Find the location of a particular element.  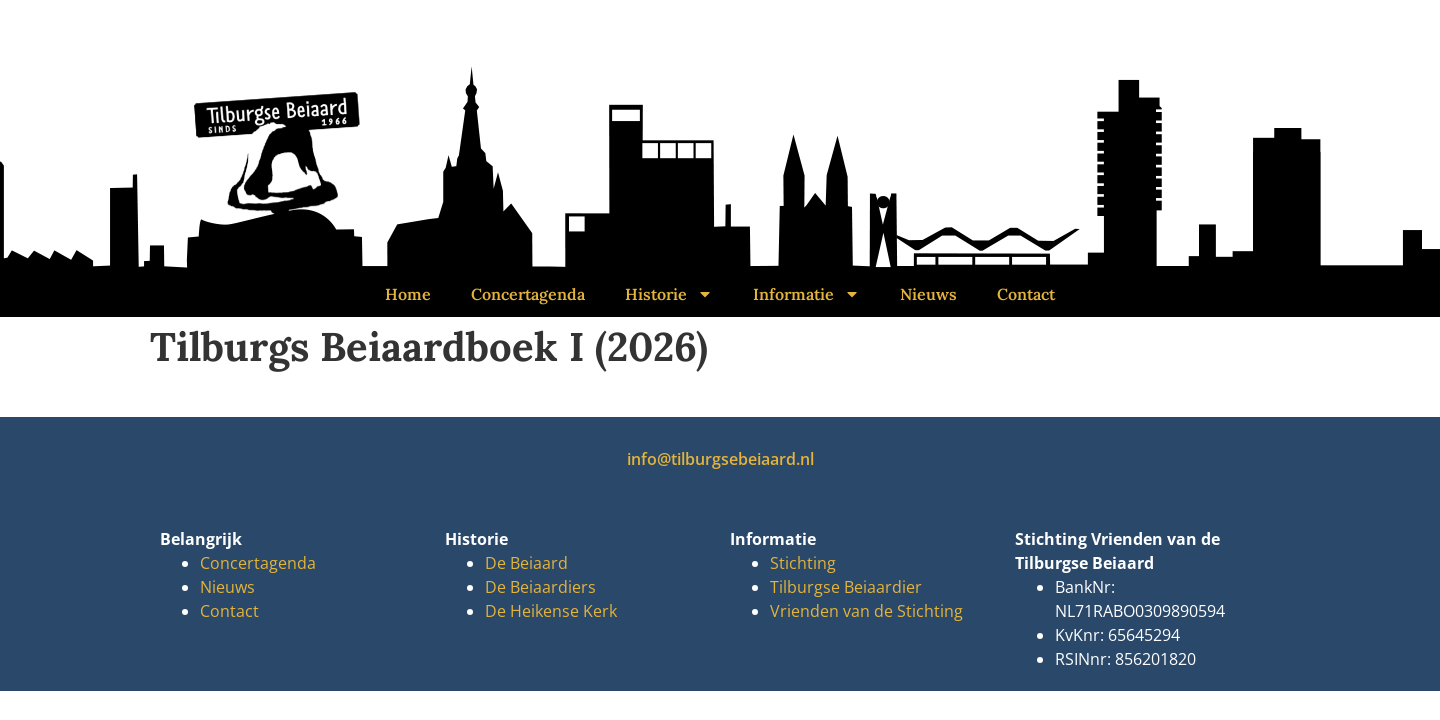

Stichting is located at coordinates (803, 563).